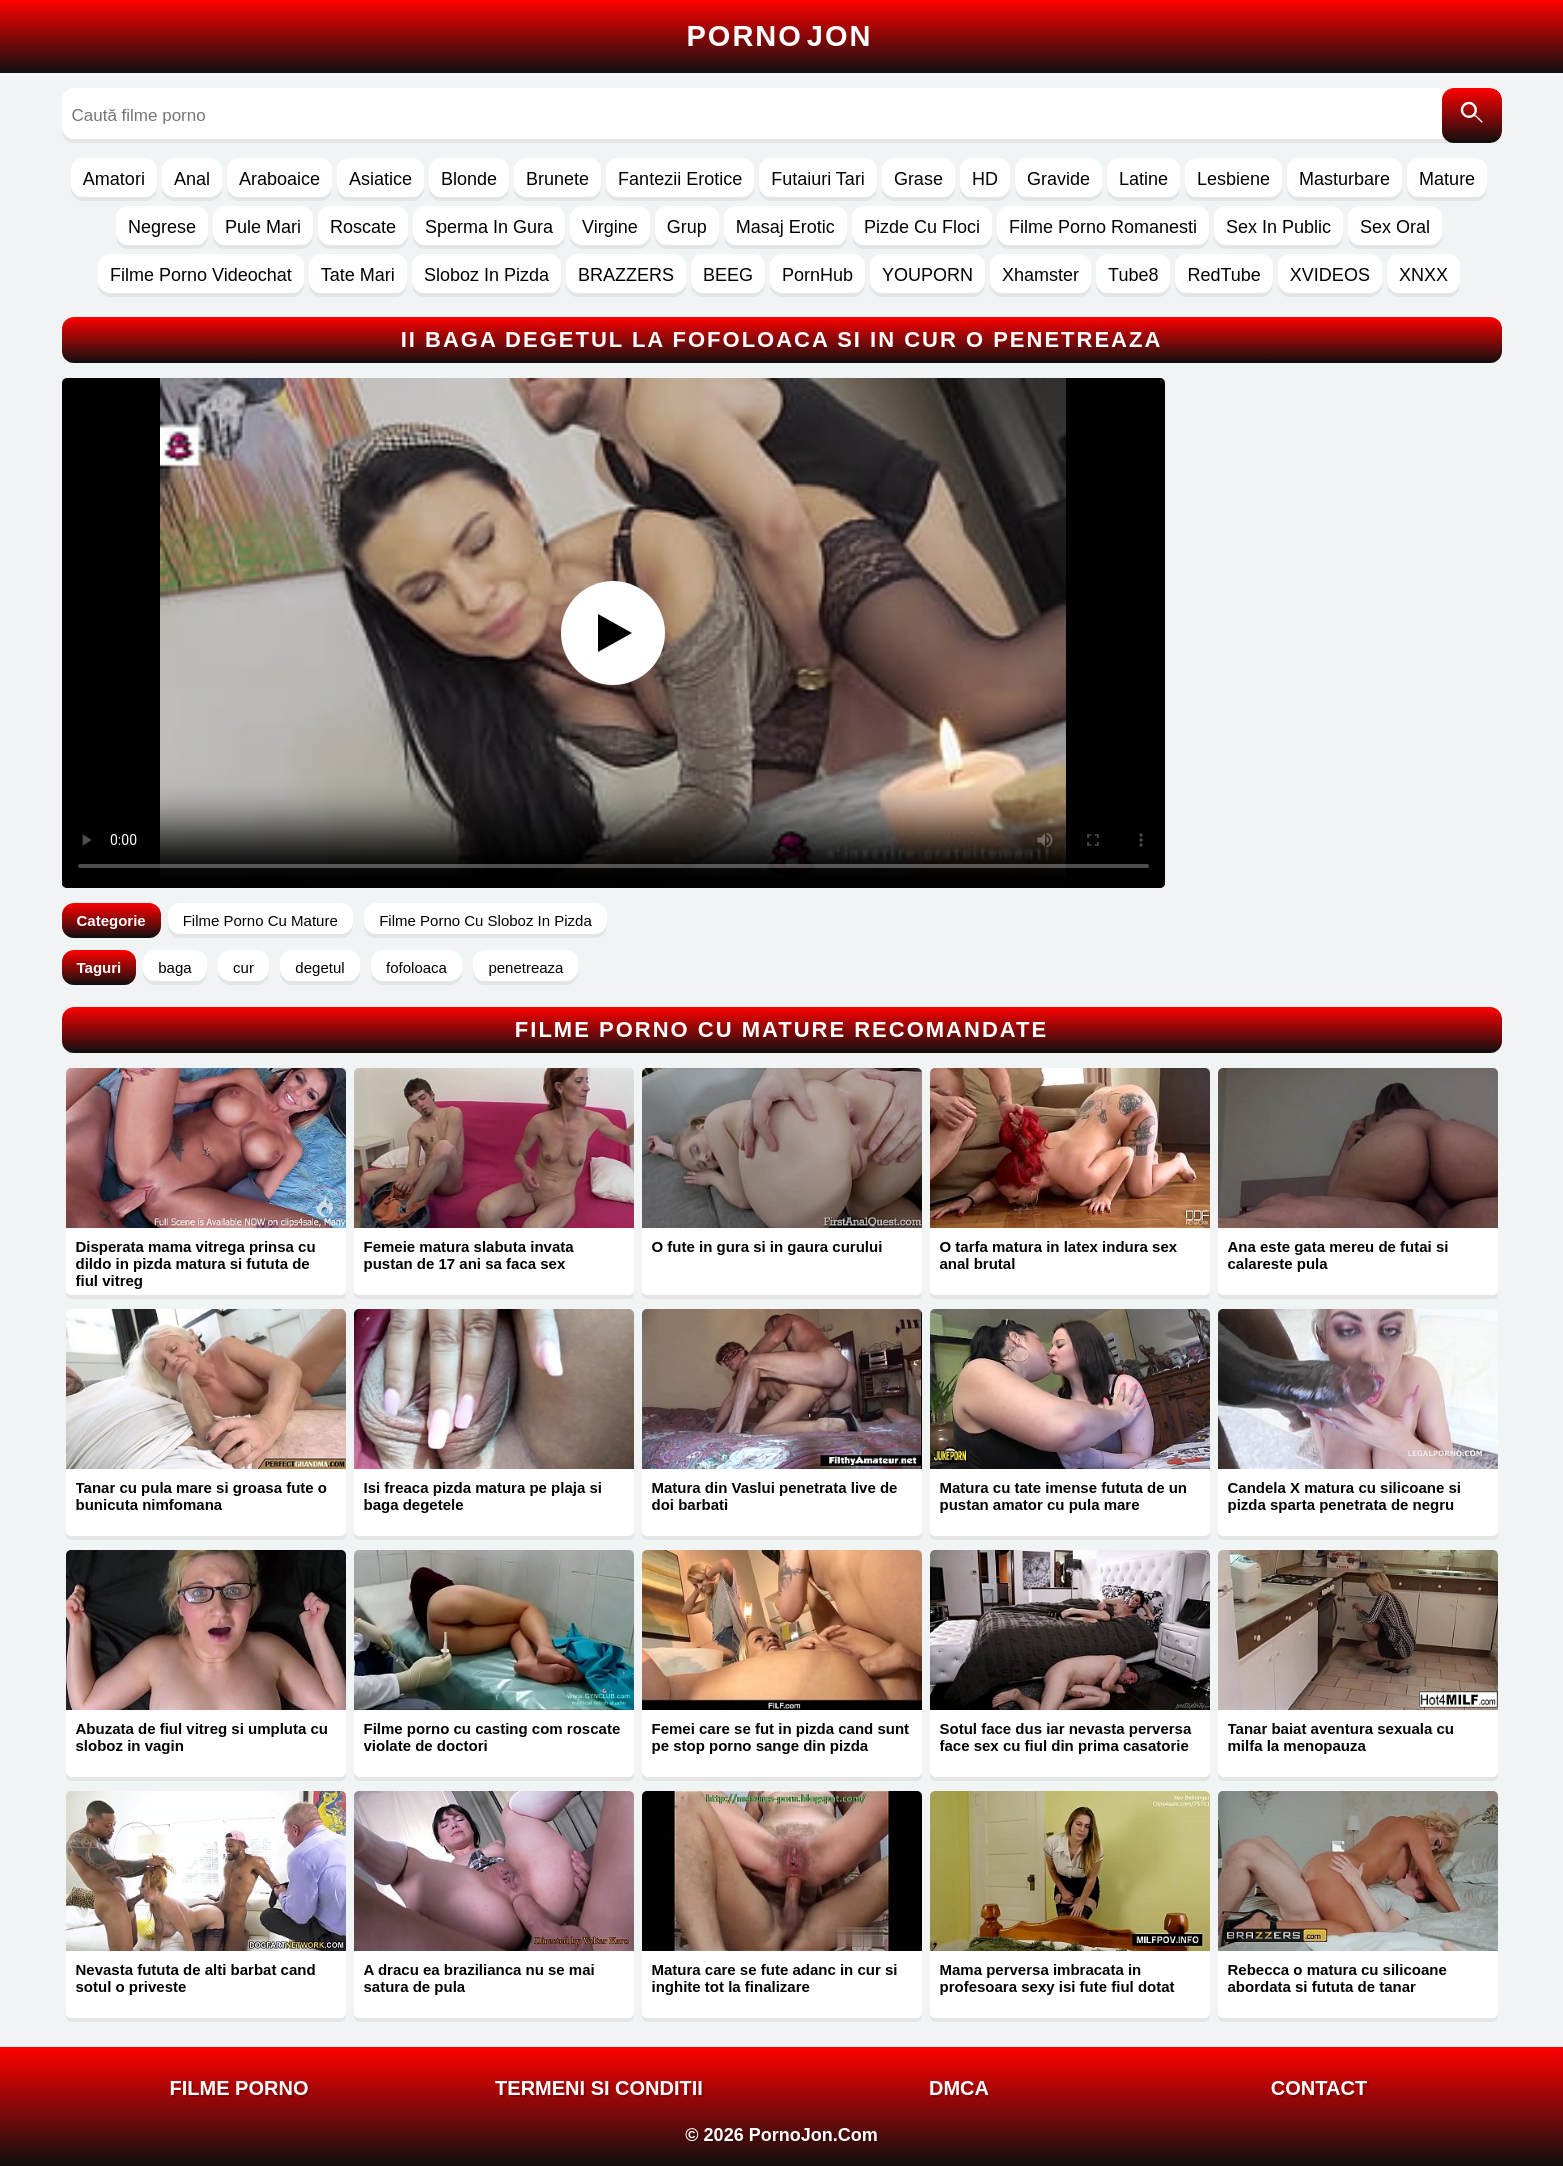  What do you see at coordinates (1338, 1255) in the screenshot?
I see `Ana este gata mereu de futai si calareste pula` at bounding box center [1338, 1255].